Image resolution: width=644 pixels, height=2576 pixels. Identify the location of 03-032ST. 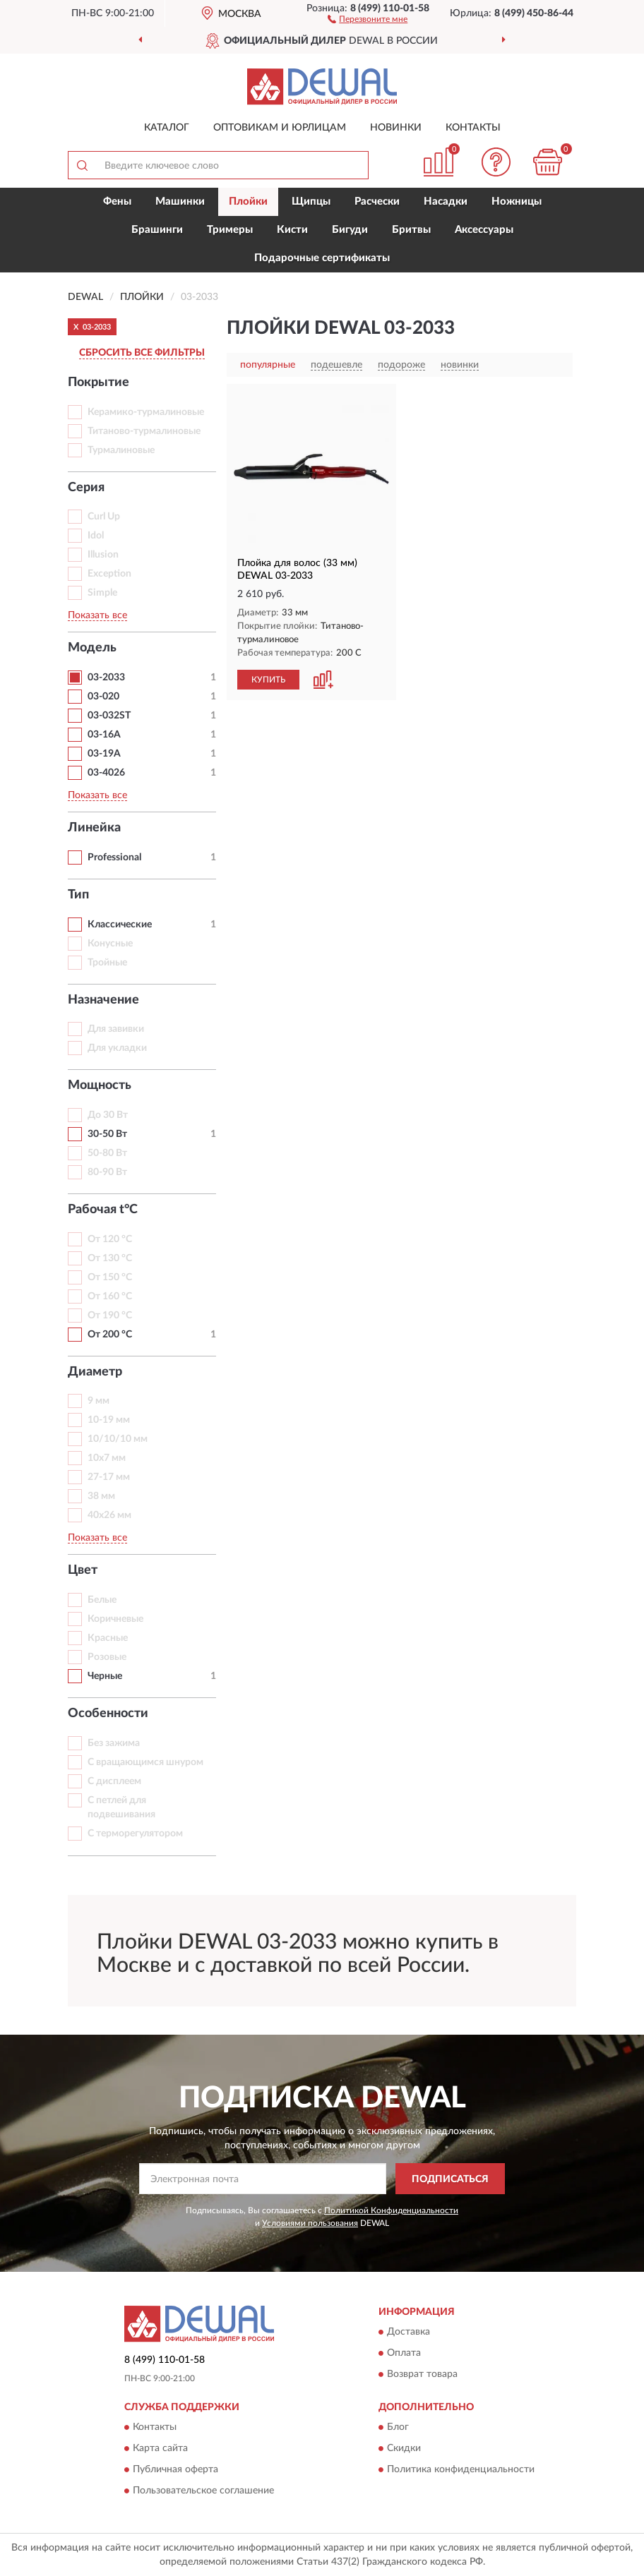
(109, 716).